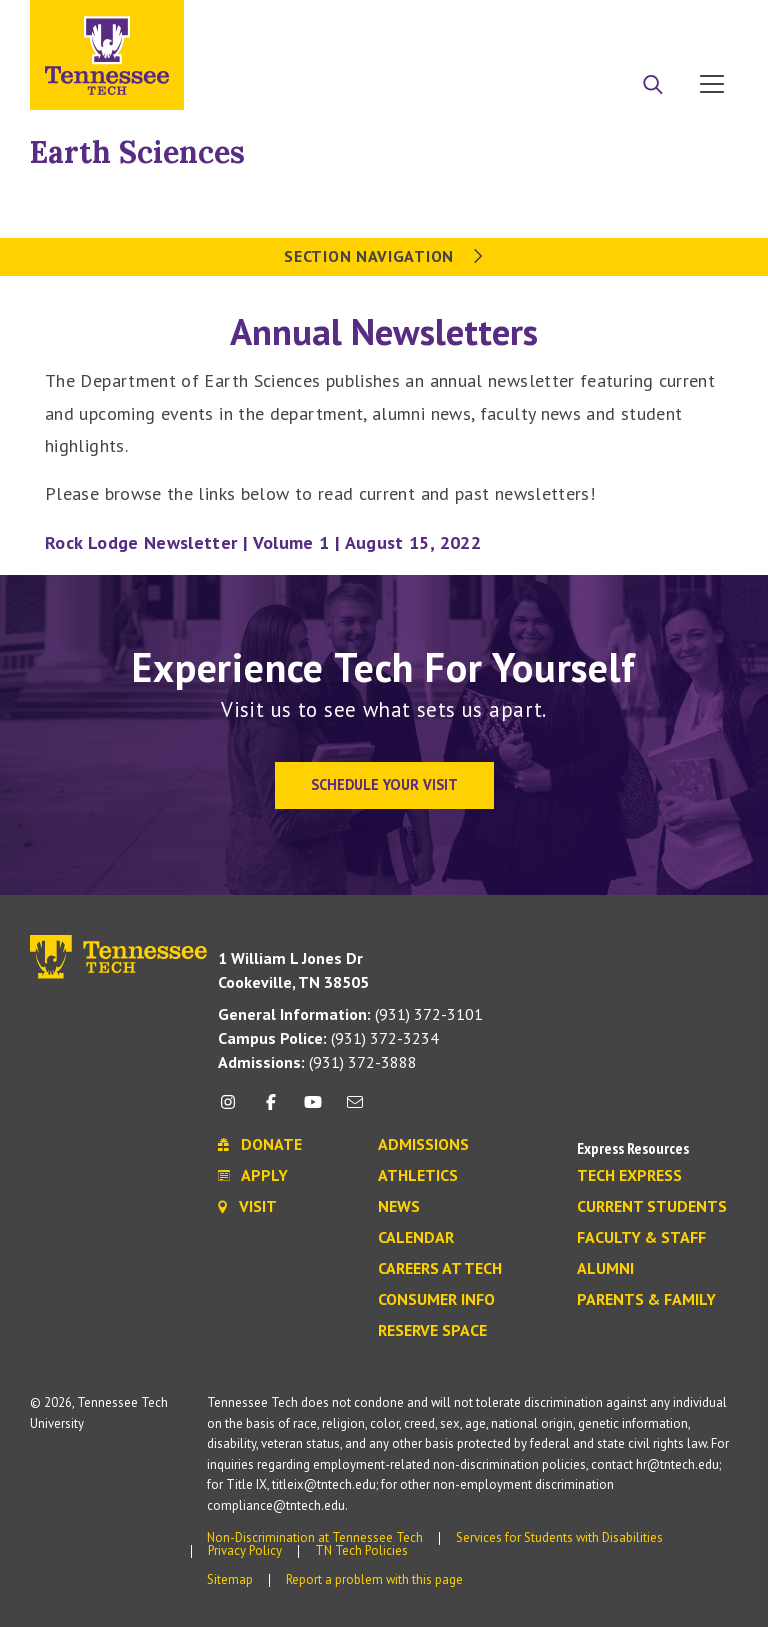  What do you see at coordinates (705, 23) in the screenshot?
I see `Visit` at bounding box center [705, 23].